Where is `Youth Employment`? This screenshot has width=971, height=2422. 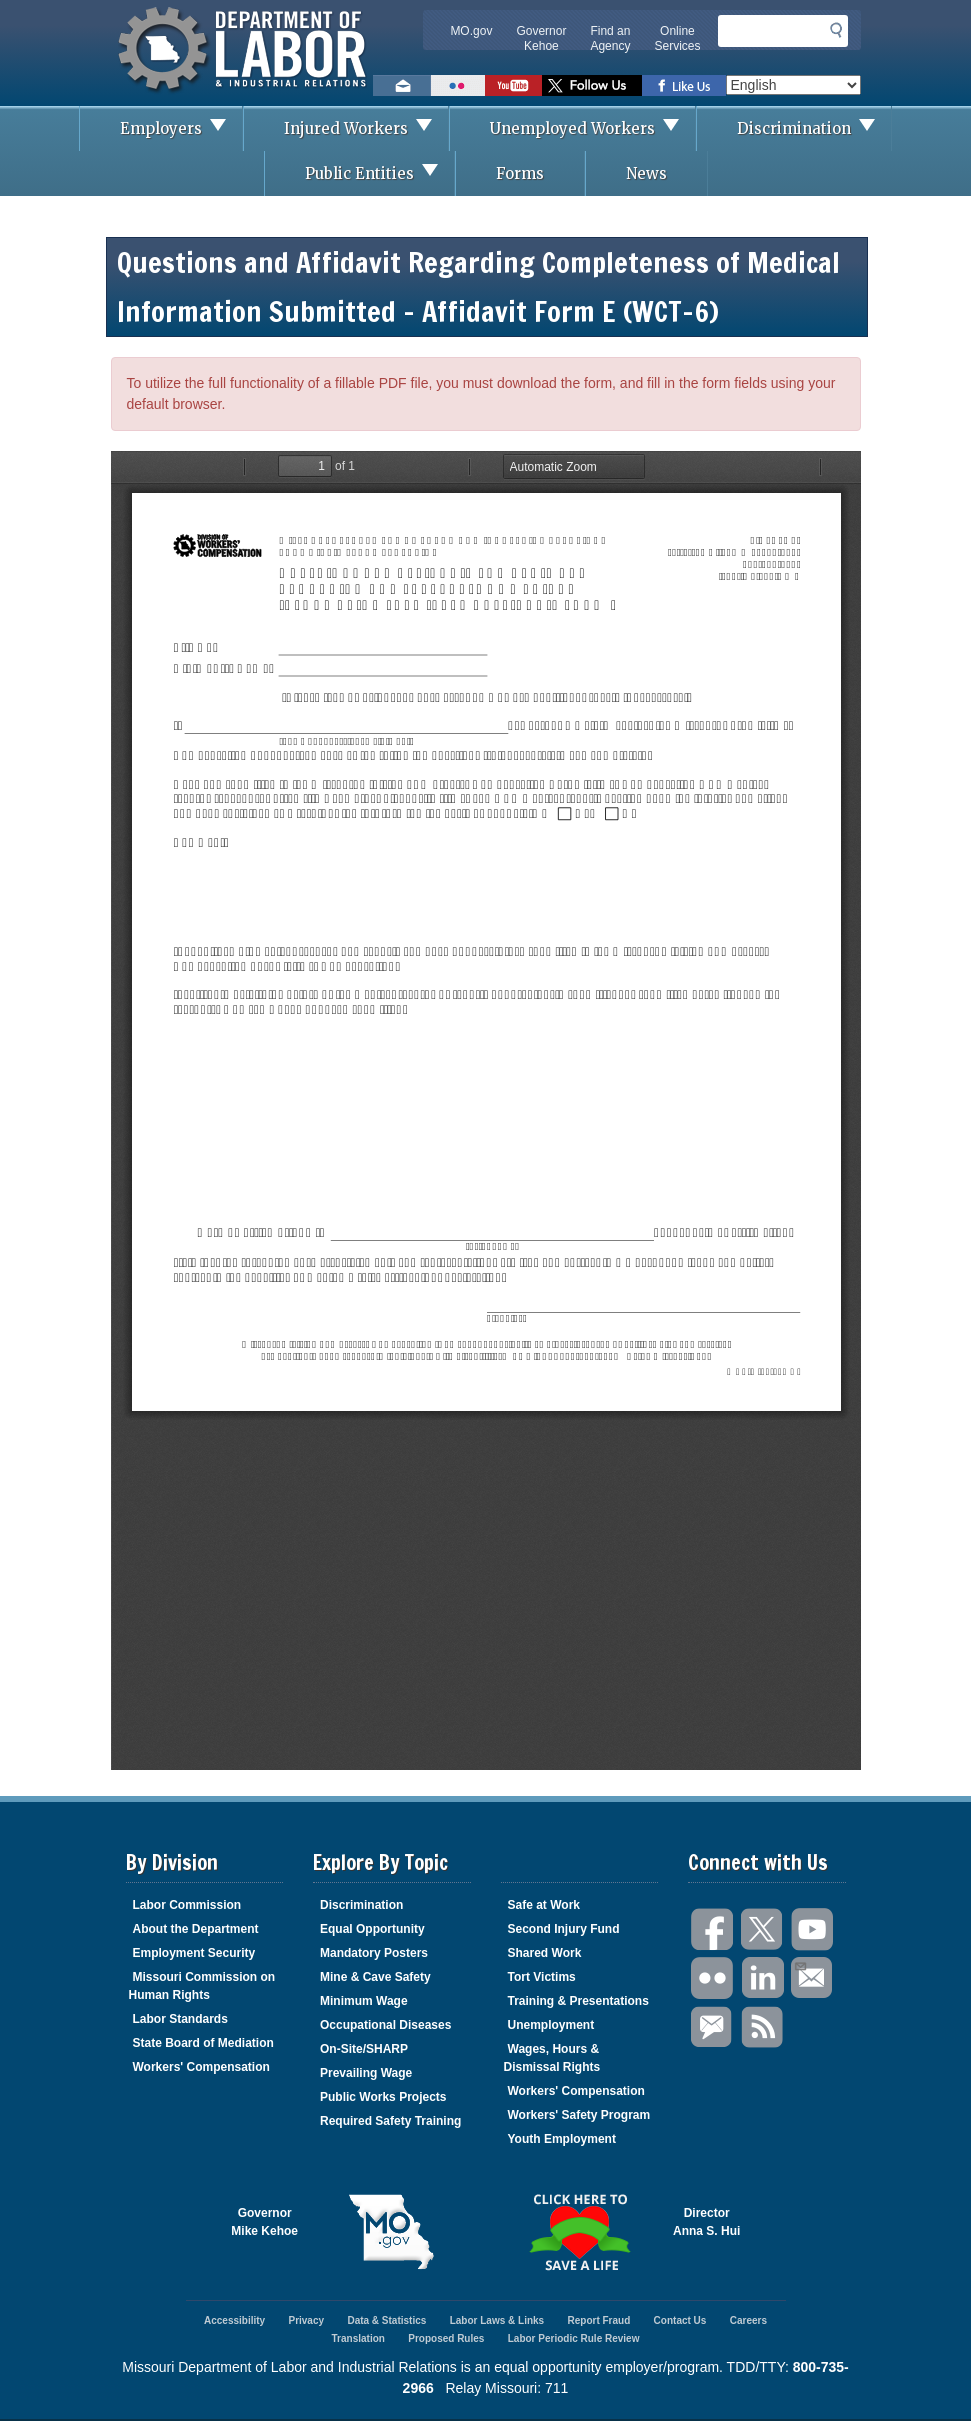
Youth Employment is located at coordinates (562, 2139).